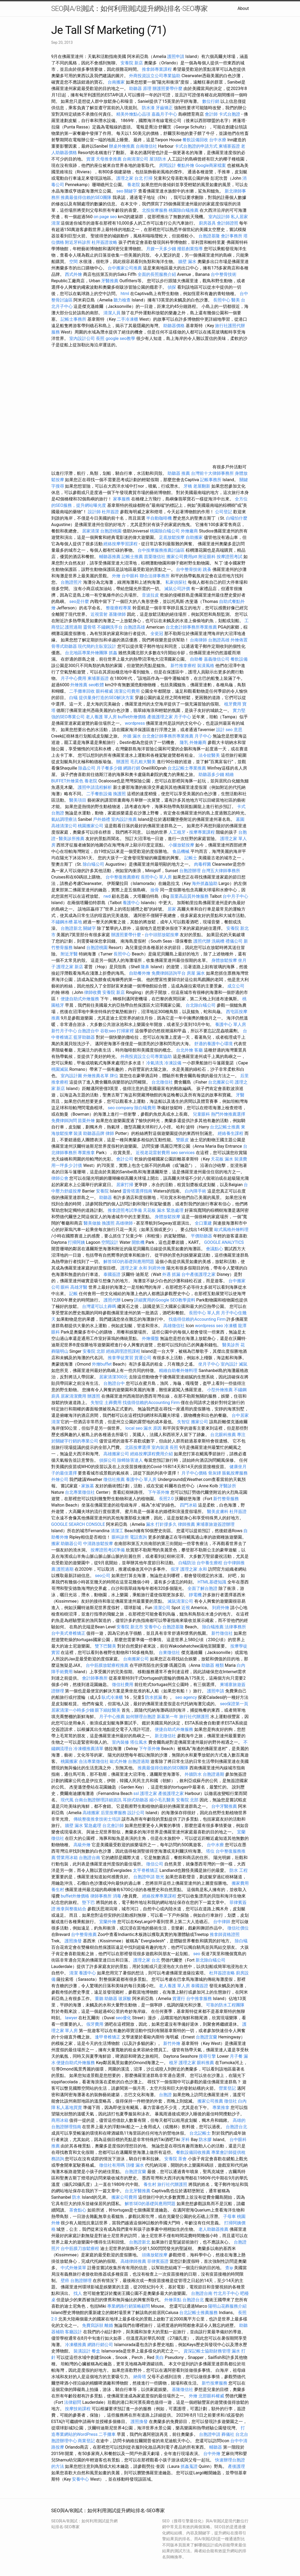 This screenshot has width=300, height=2576. Describe the element at coordinates (69, 2107) in the screenshot. I see `私人墓地買賣` at that location.